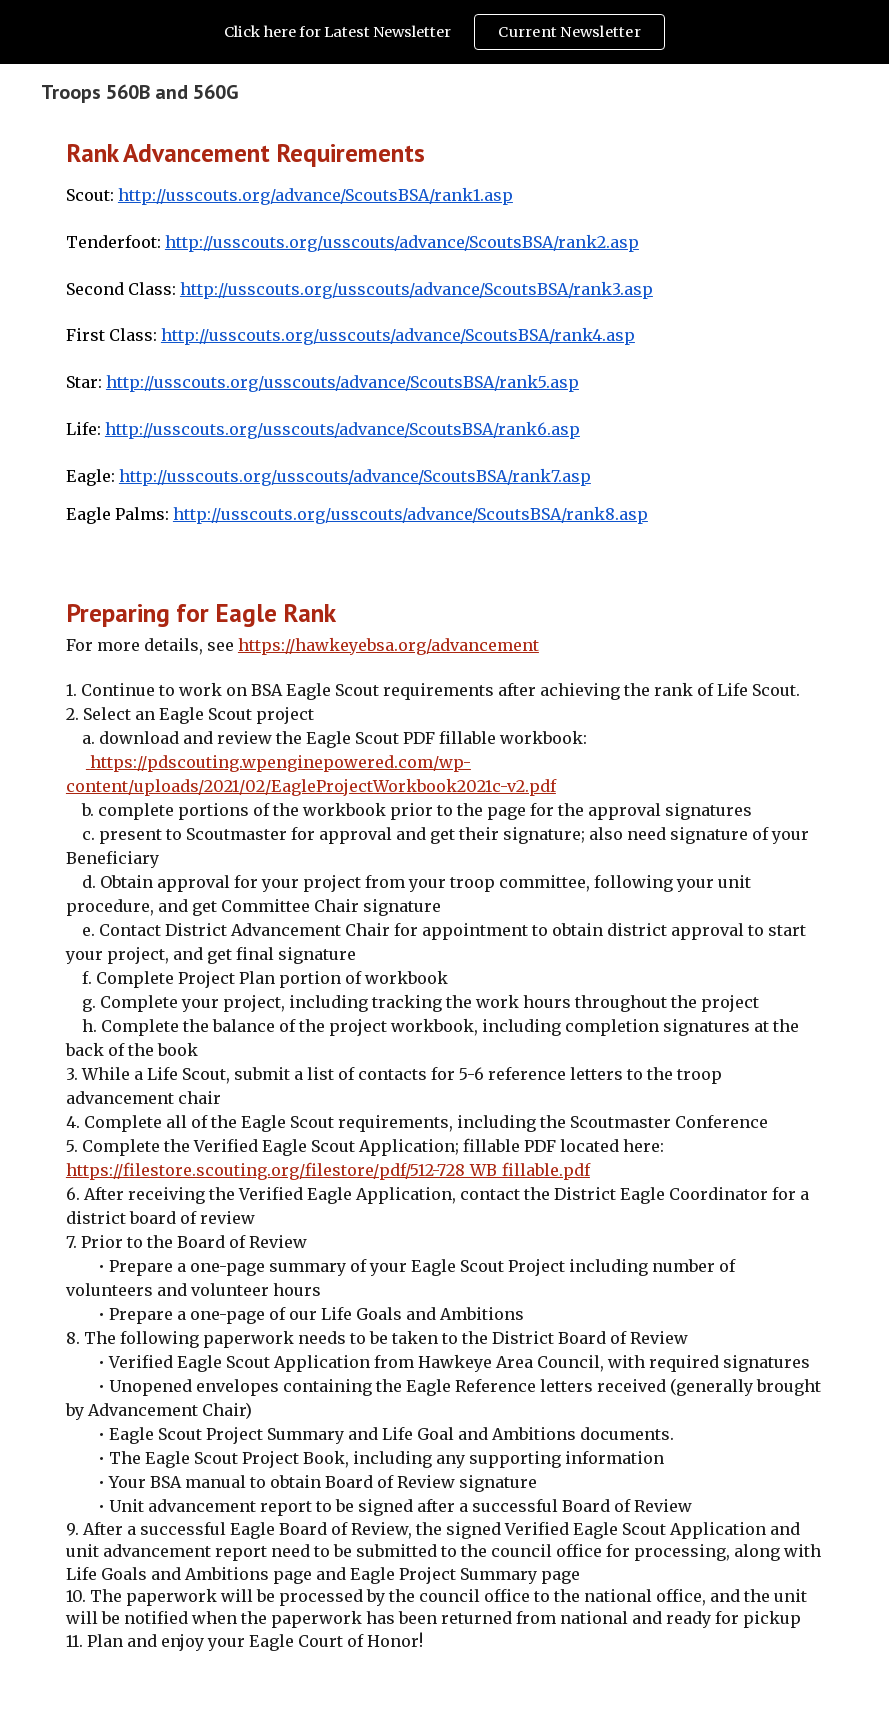  What do you see at coordinates (410, 514) in the screenshot?
I see `http://usscouts.org/usscouts/advance/ScoutsBSA/rank8.asp` at bounding box center [410, 514].